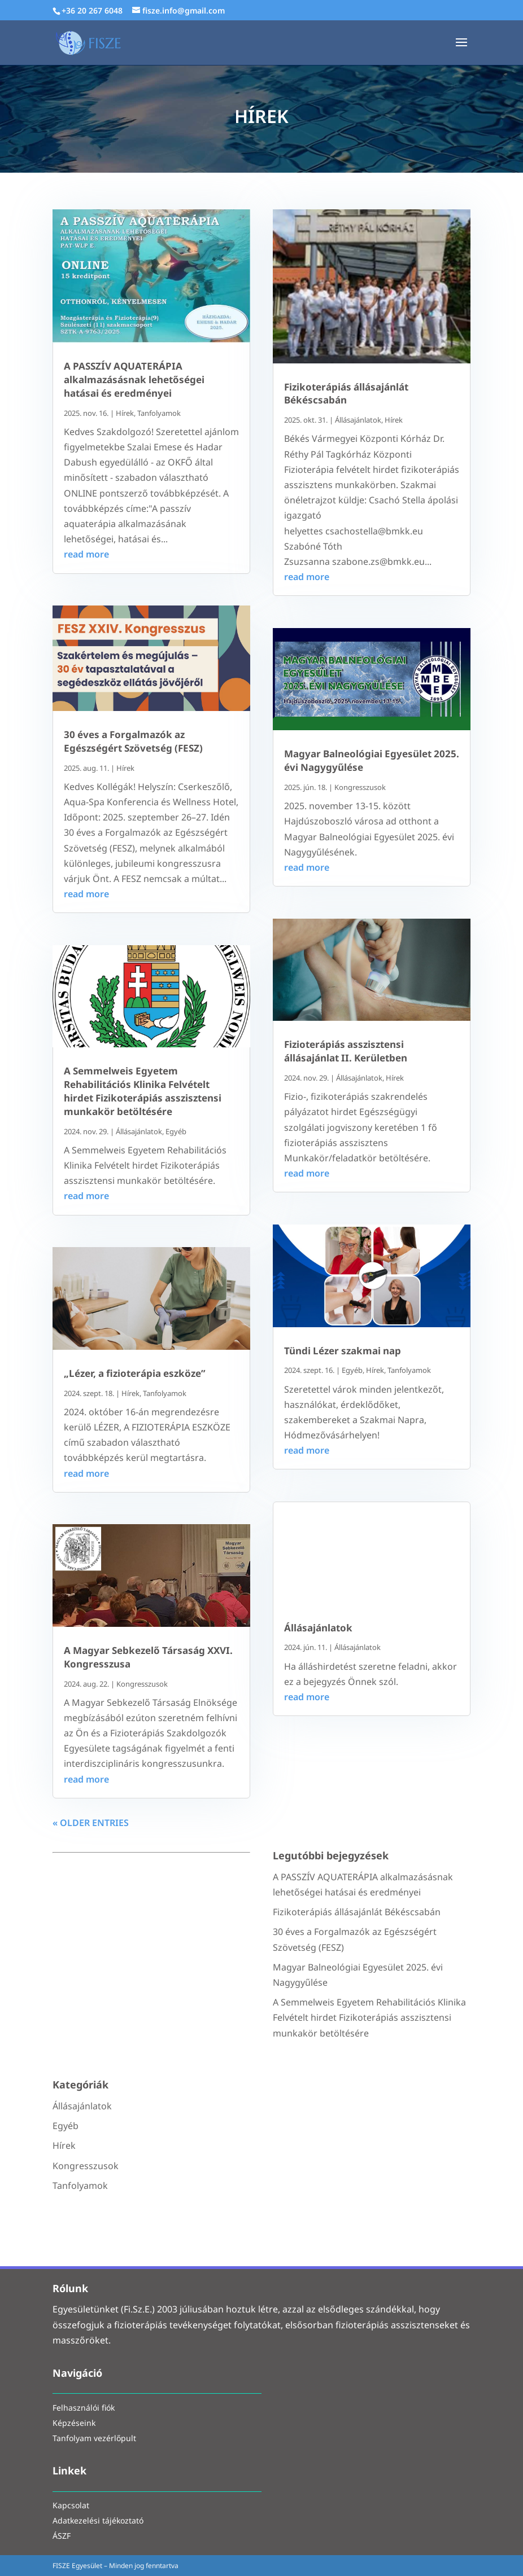 Image resolution: width=523 pixels, height=2576 pixels. I want to click on 30 éves a Forgalmazók az Egészségért Szövetség (FESZ), so click(133, 741).